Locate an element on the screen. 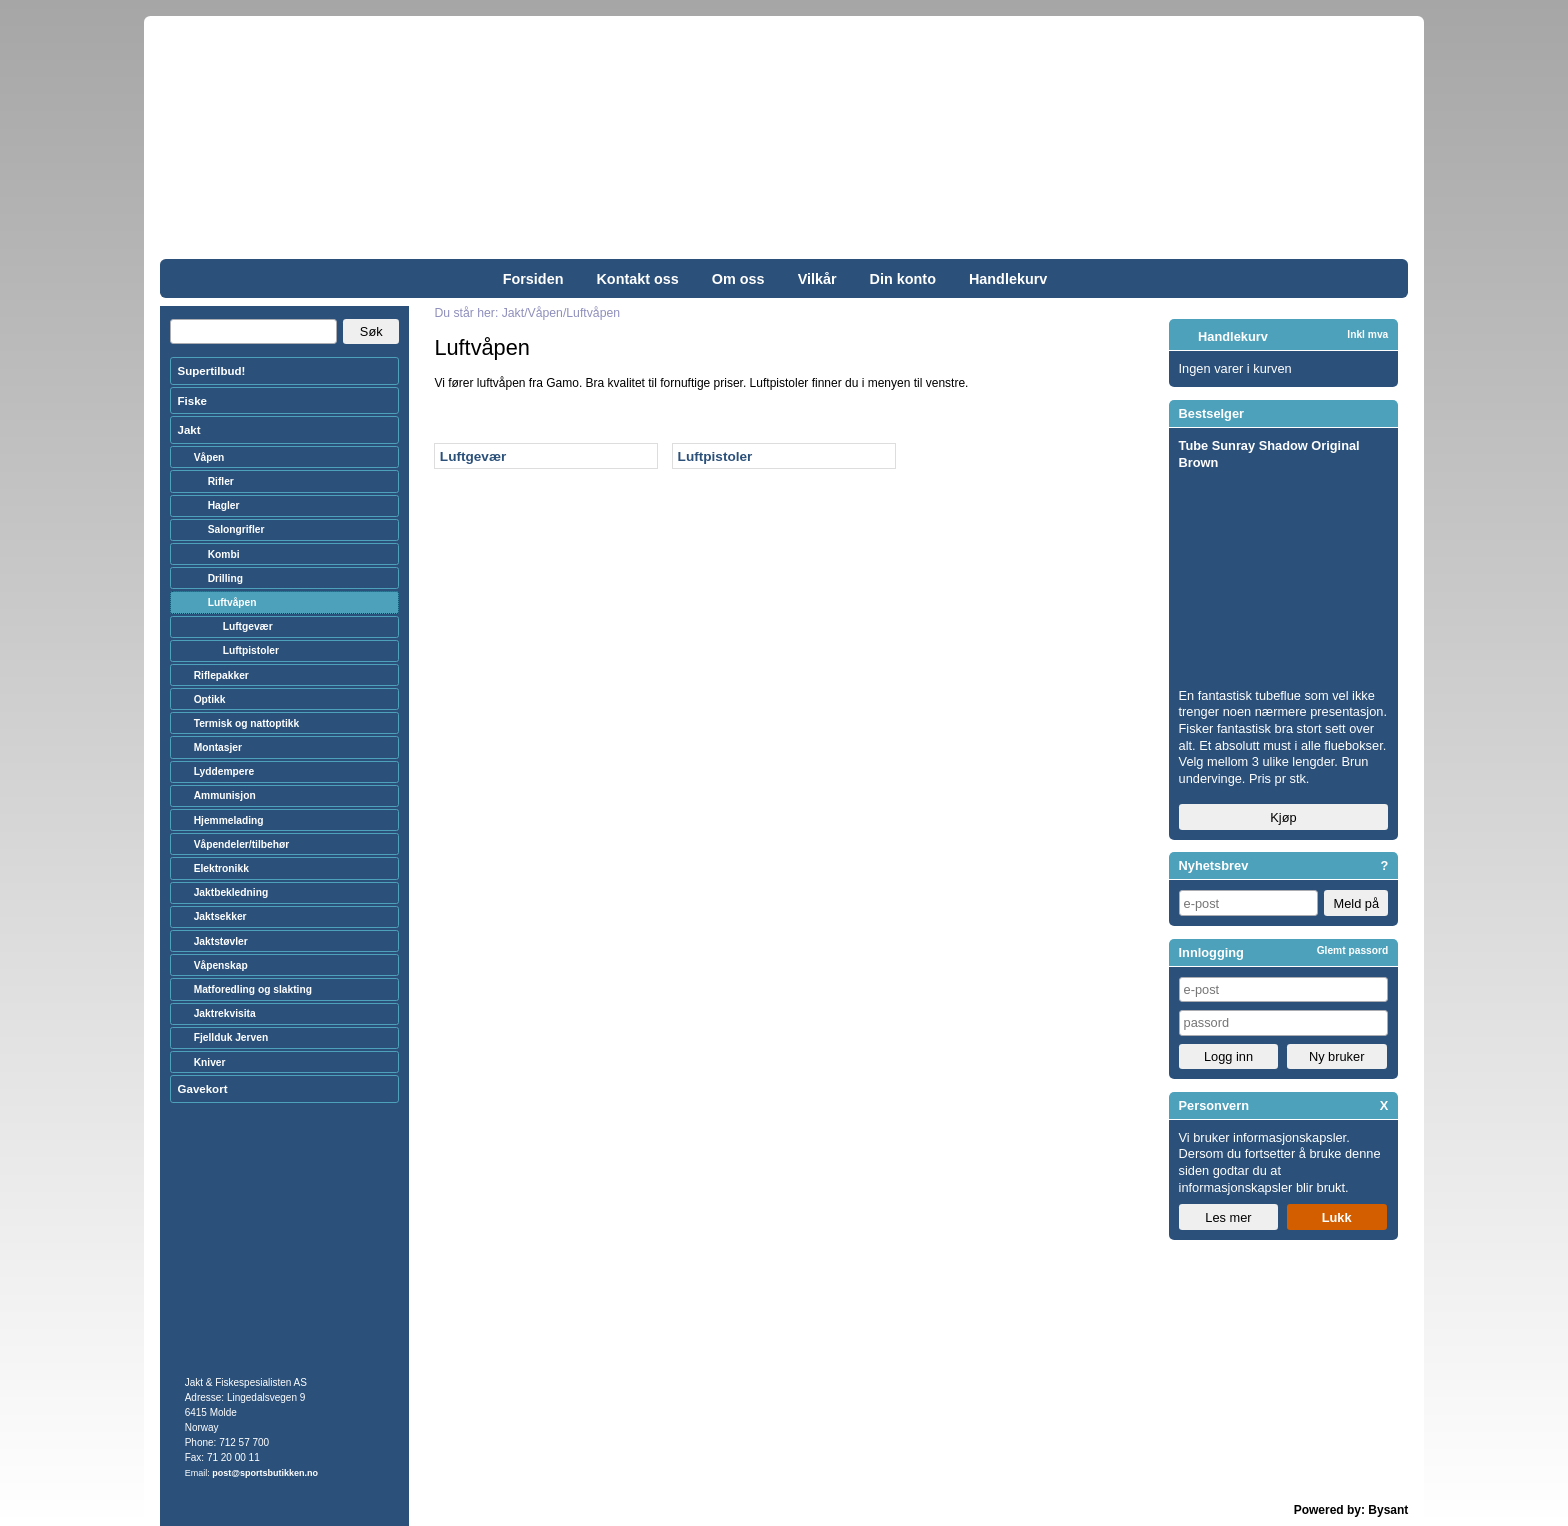 This screenshot has width=1568, height=1526. Inkl mva is located at coordinates (1367, 334).